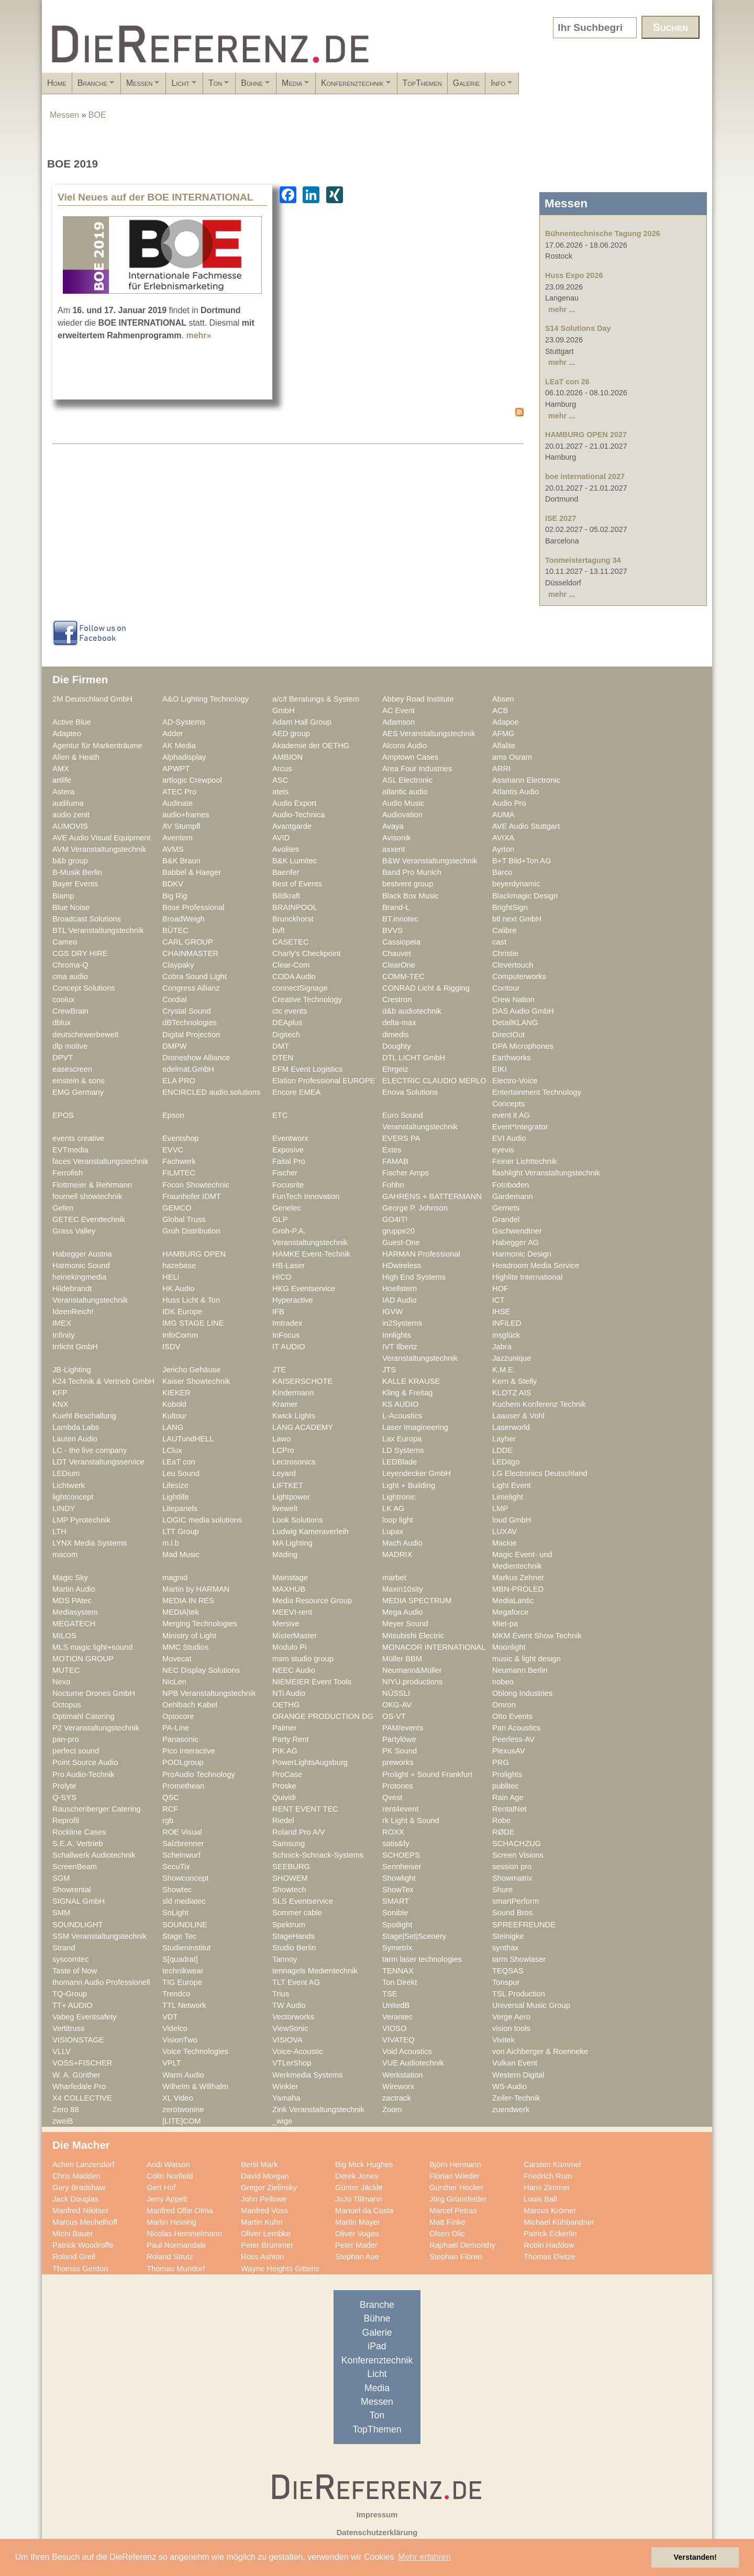  I want to click on VISIOVA, so click(287, 2040).